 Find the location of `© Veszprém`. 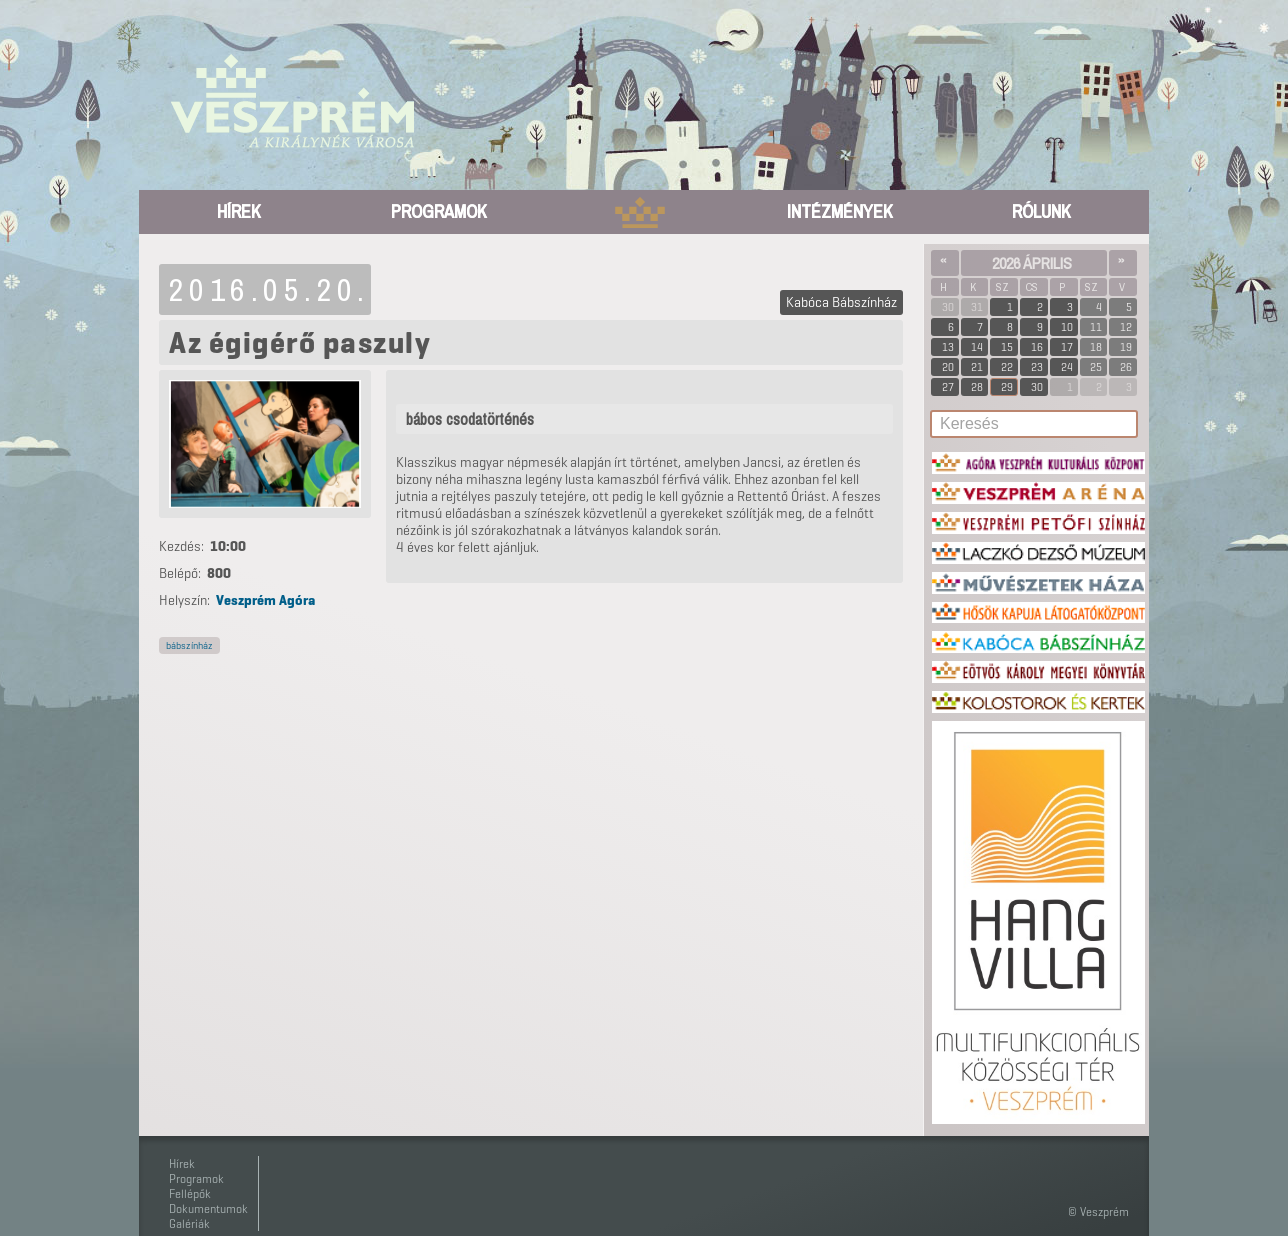

© Veszprém is located at coordinates (1098, 1211).